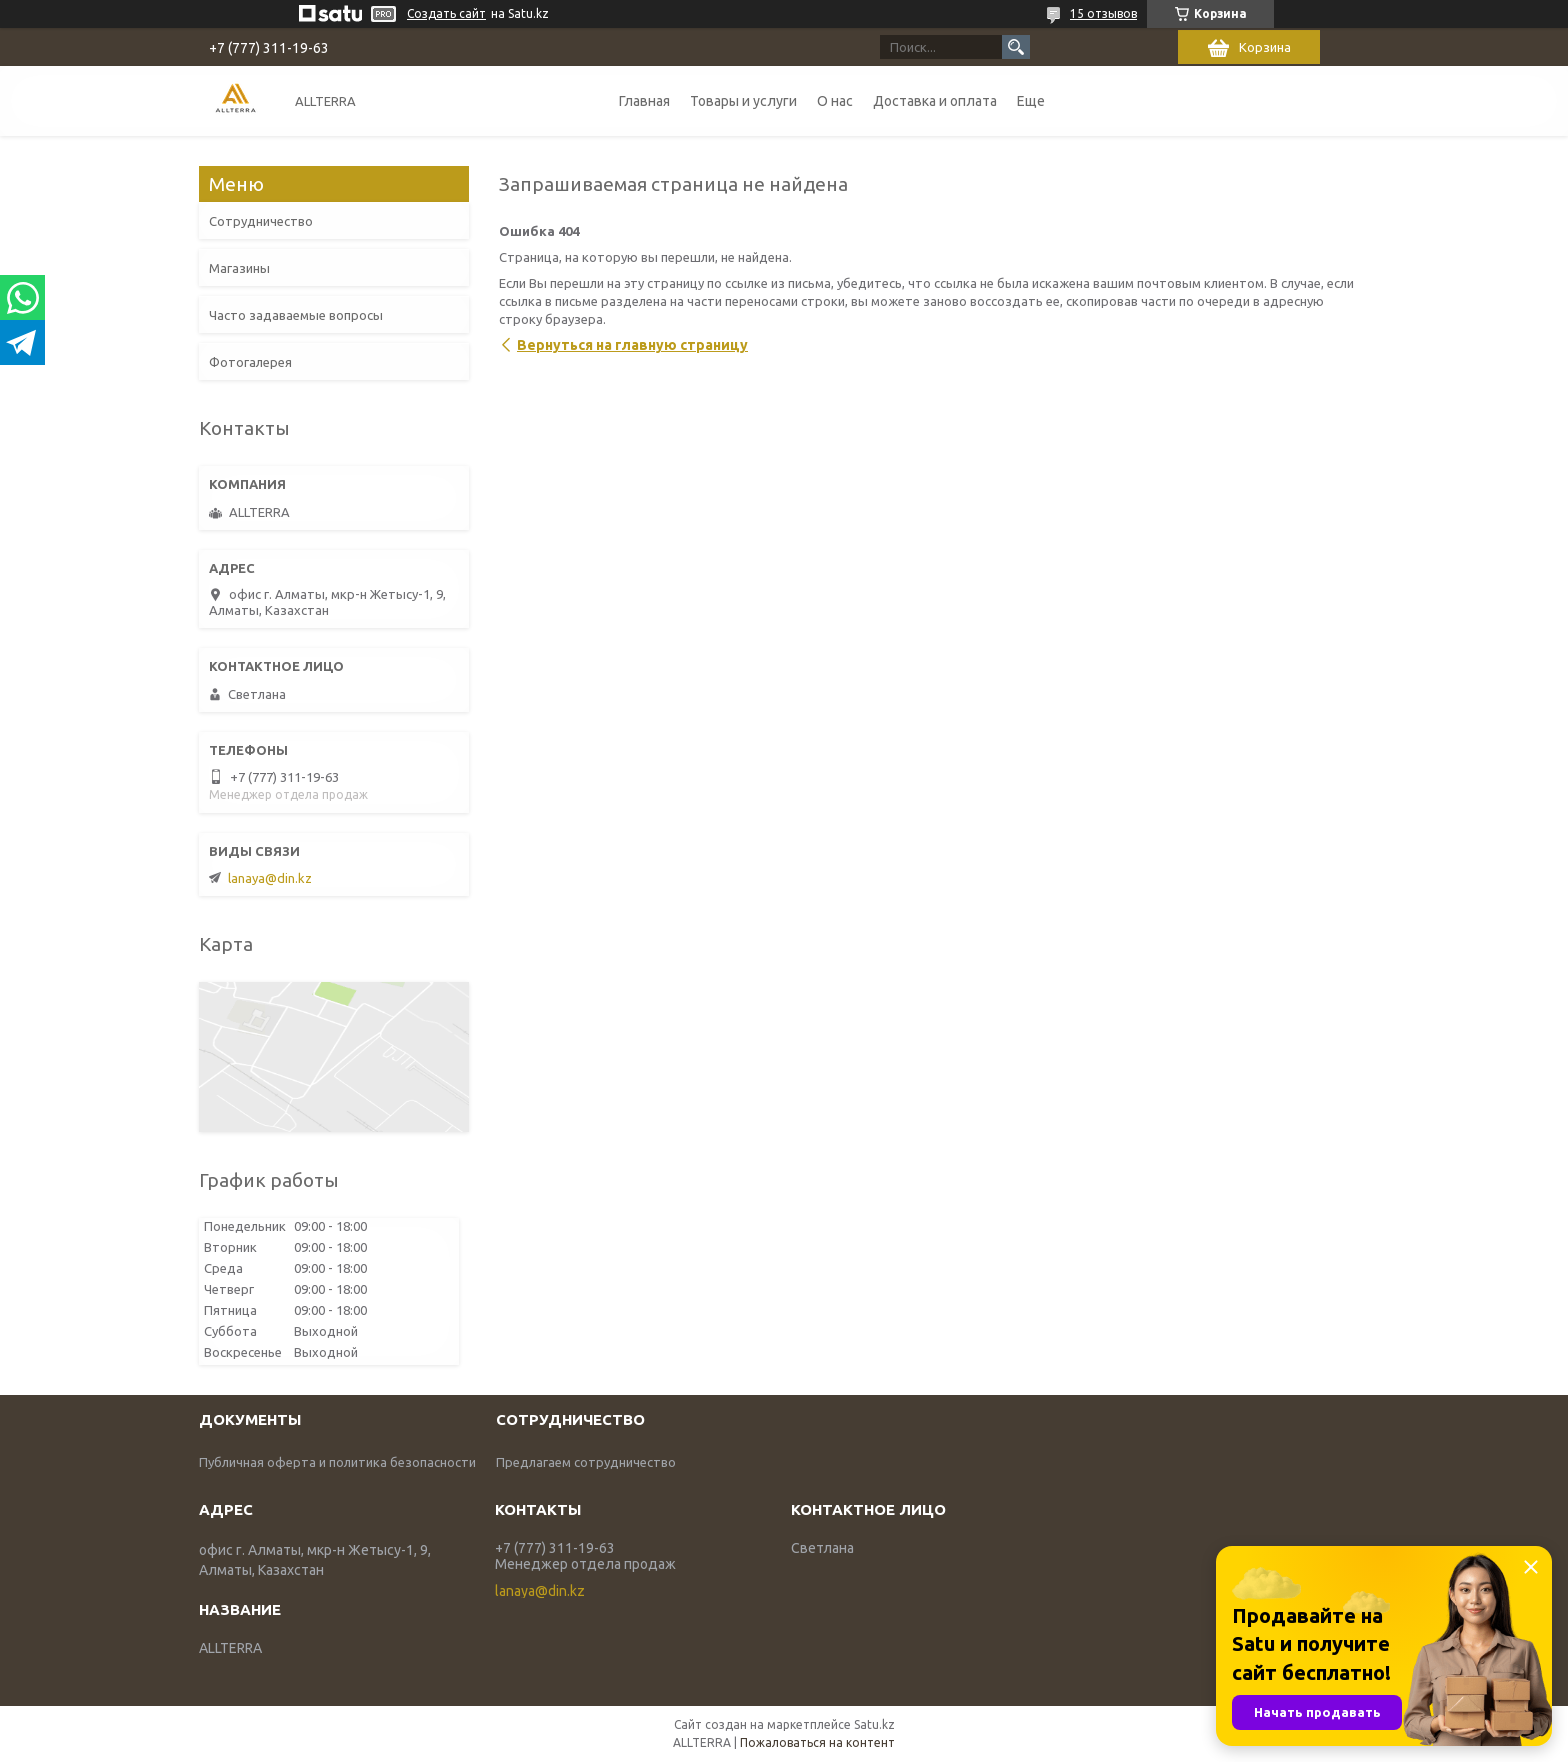  Describe the element at coordinates (1103, 13) in the screenshot. I see `15 отзывов` at that location.